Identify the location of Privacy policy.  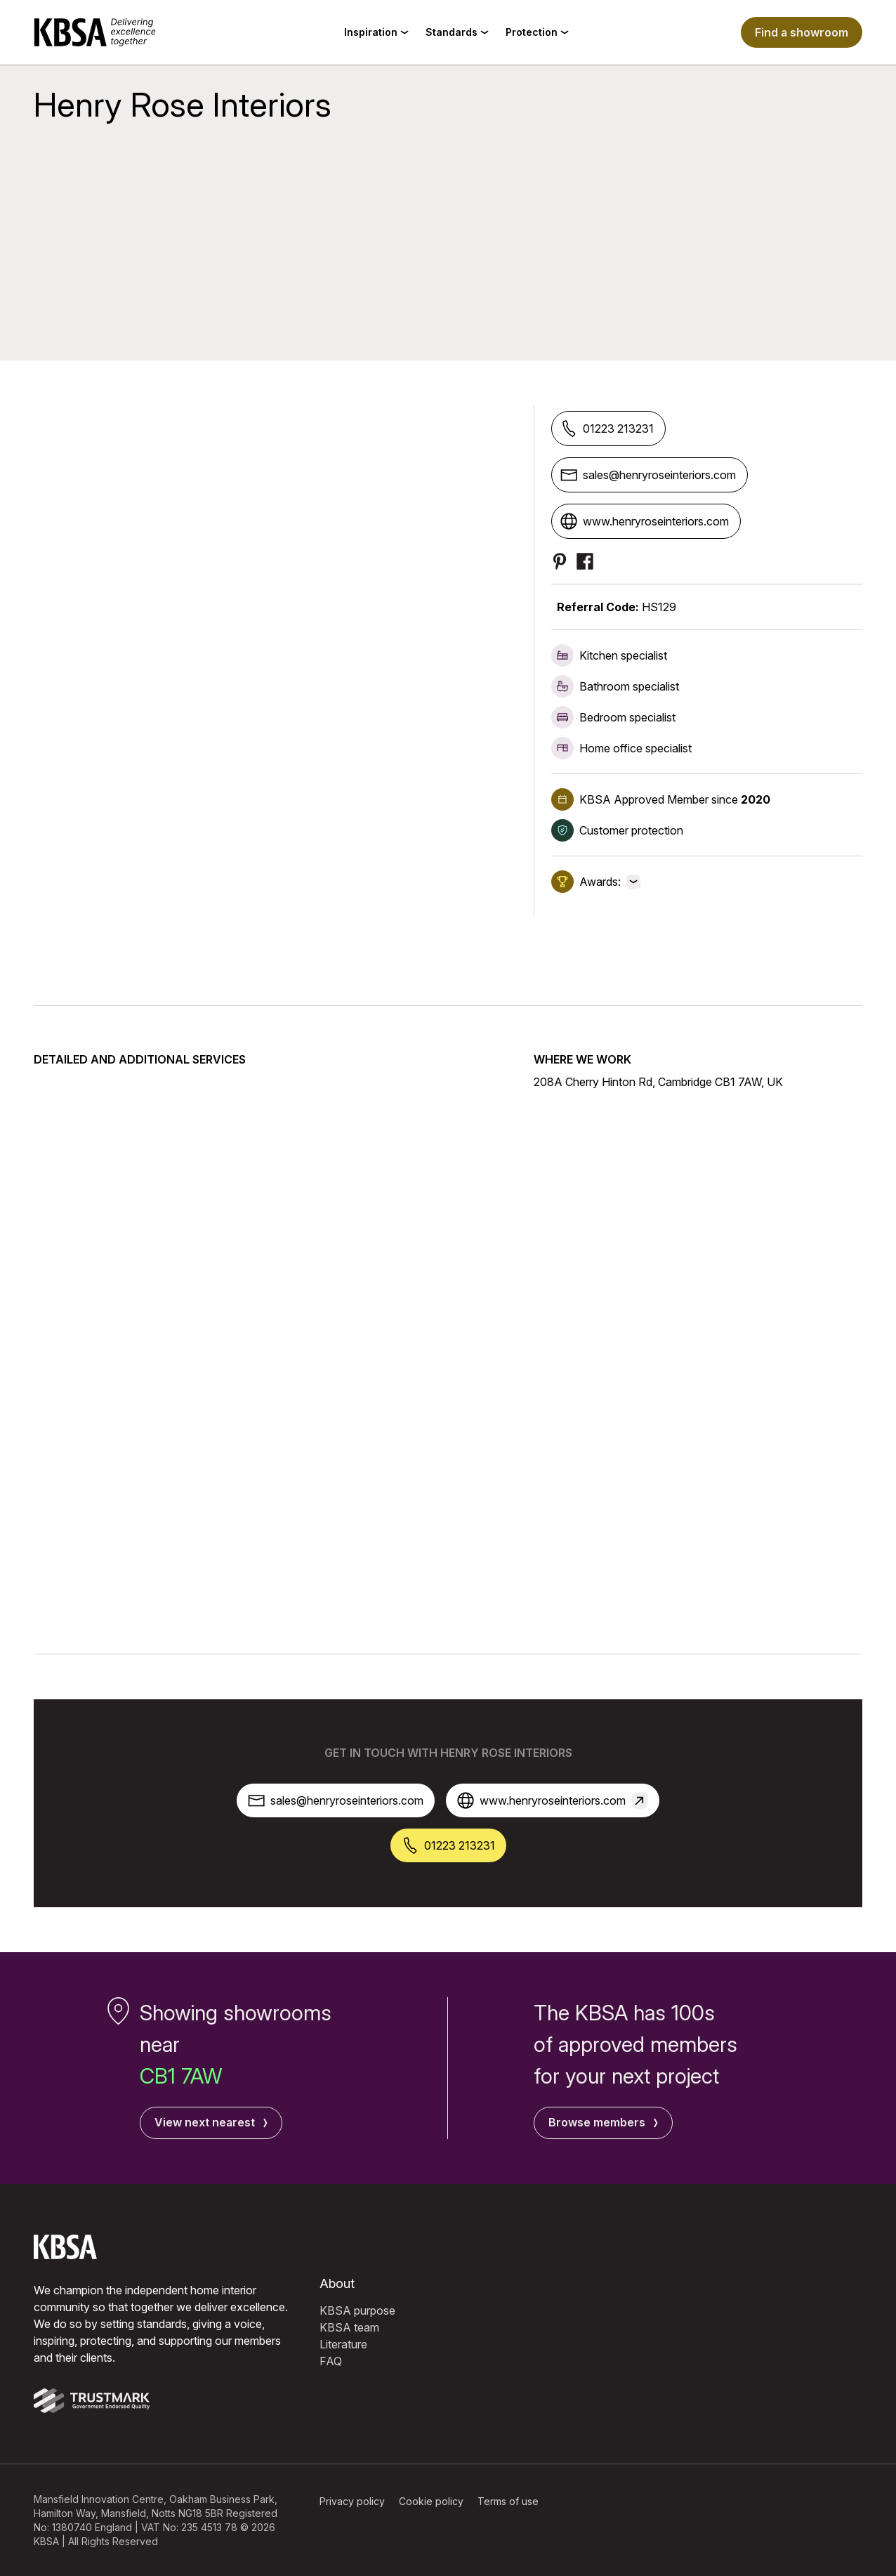
(352, 2500).